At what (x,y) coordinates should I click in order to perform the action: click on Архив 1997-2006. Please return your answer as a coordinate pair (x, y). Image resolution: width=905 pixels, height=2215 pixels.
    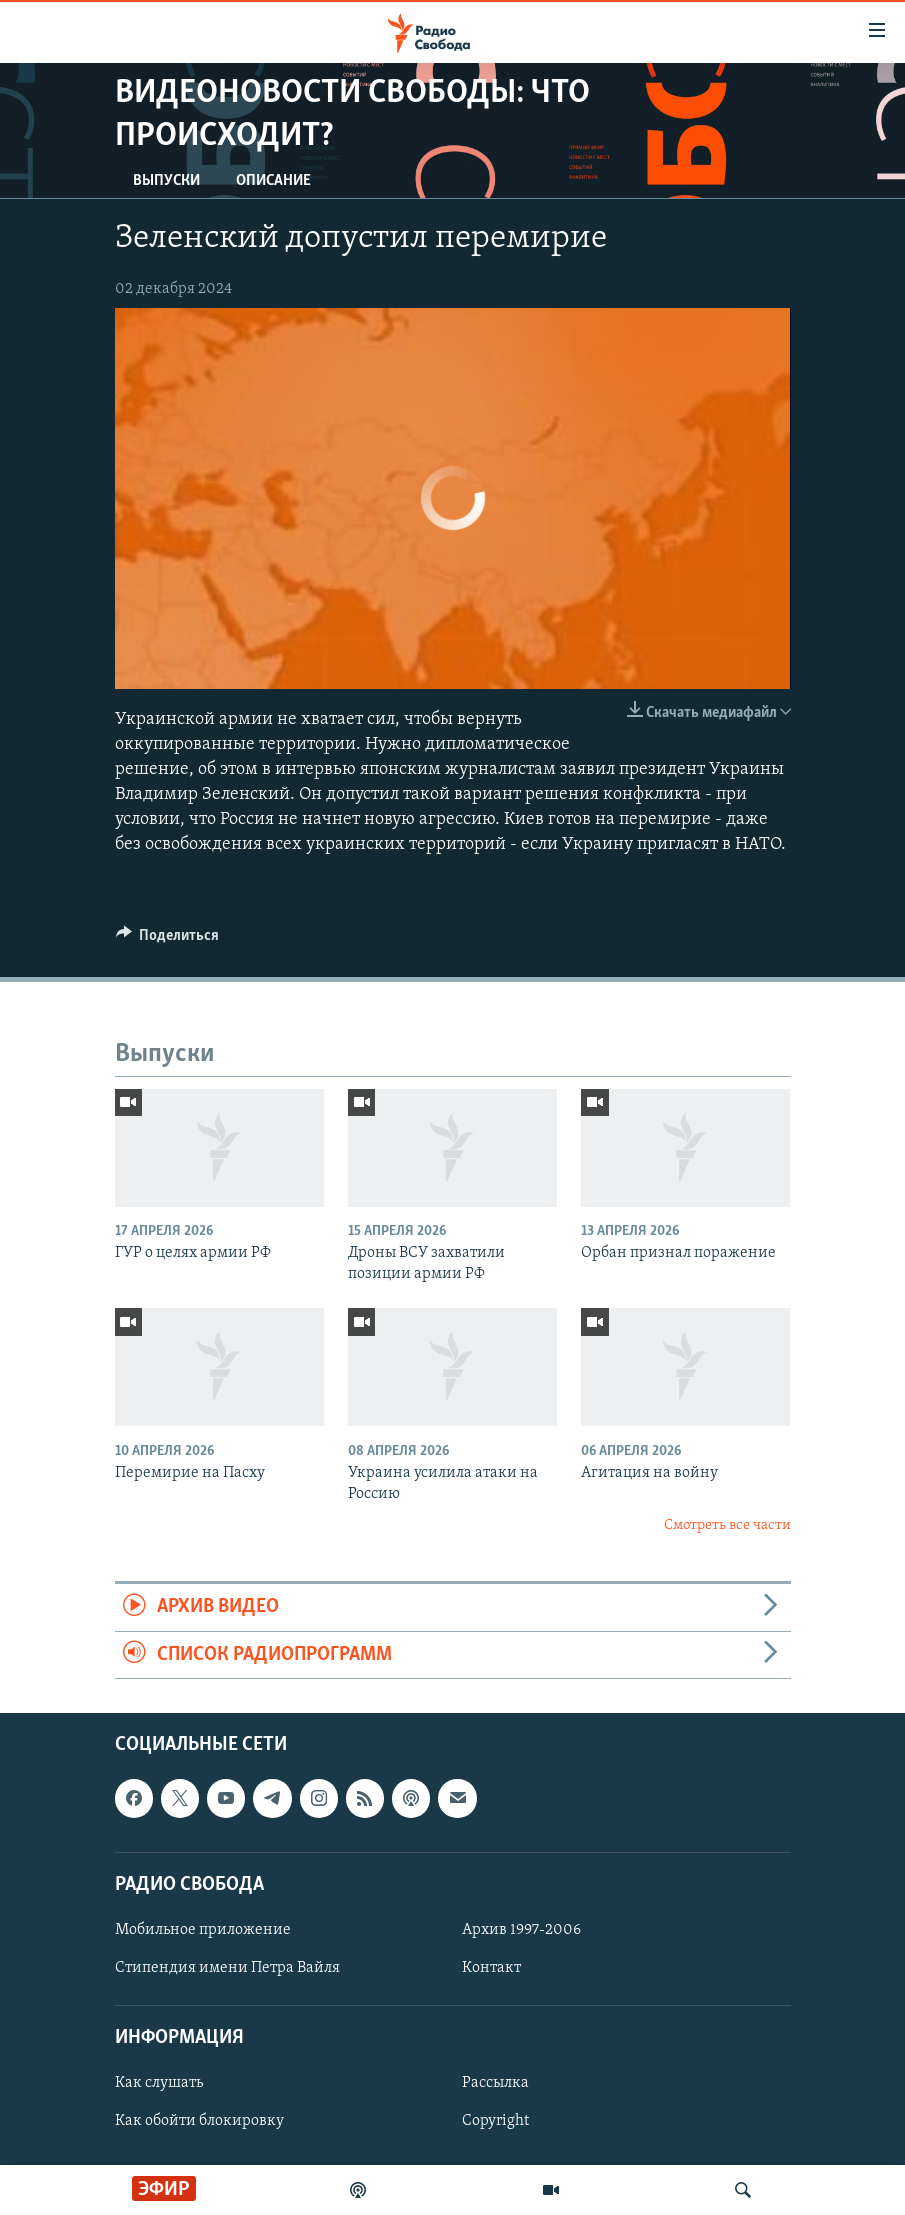
    Looking at the image, I should click on (521, 1930).